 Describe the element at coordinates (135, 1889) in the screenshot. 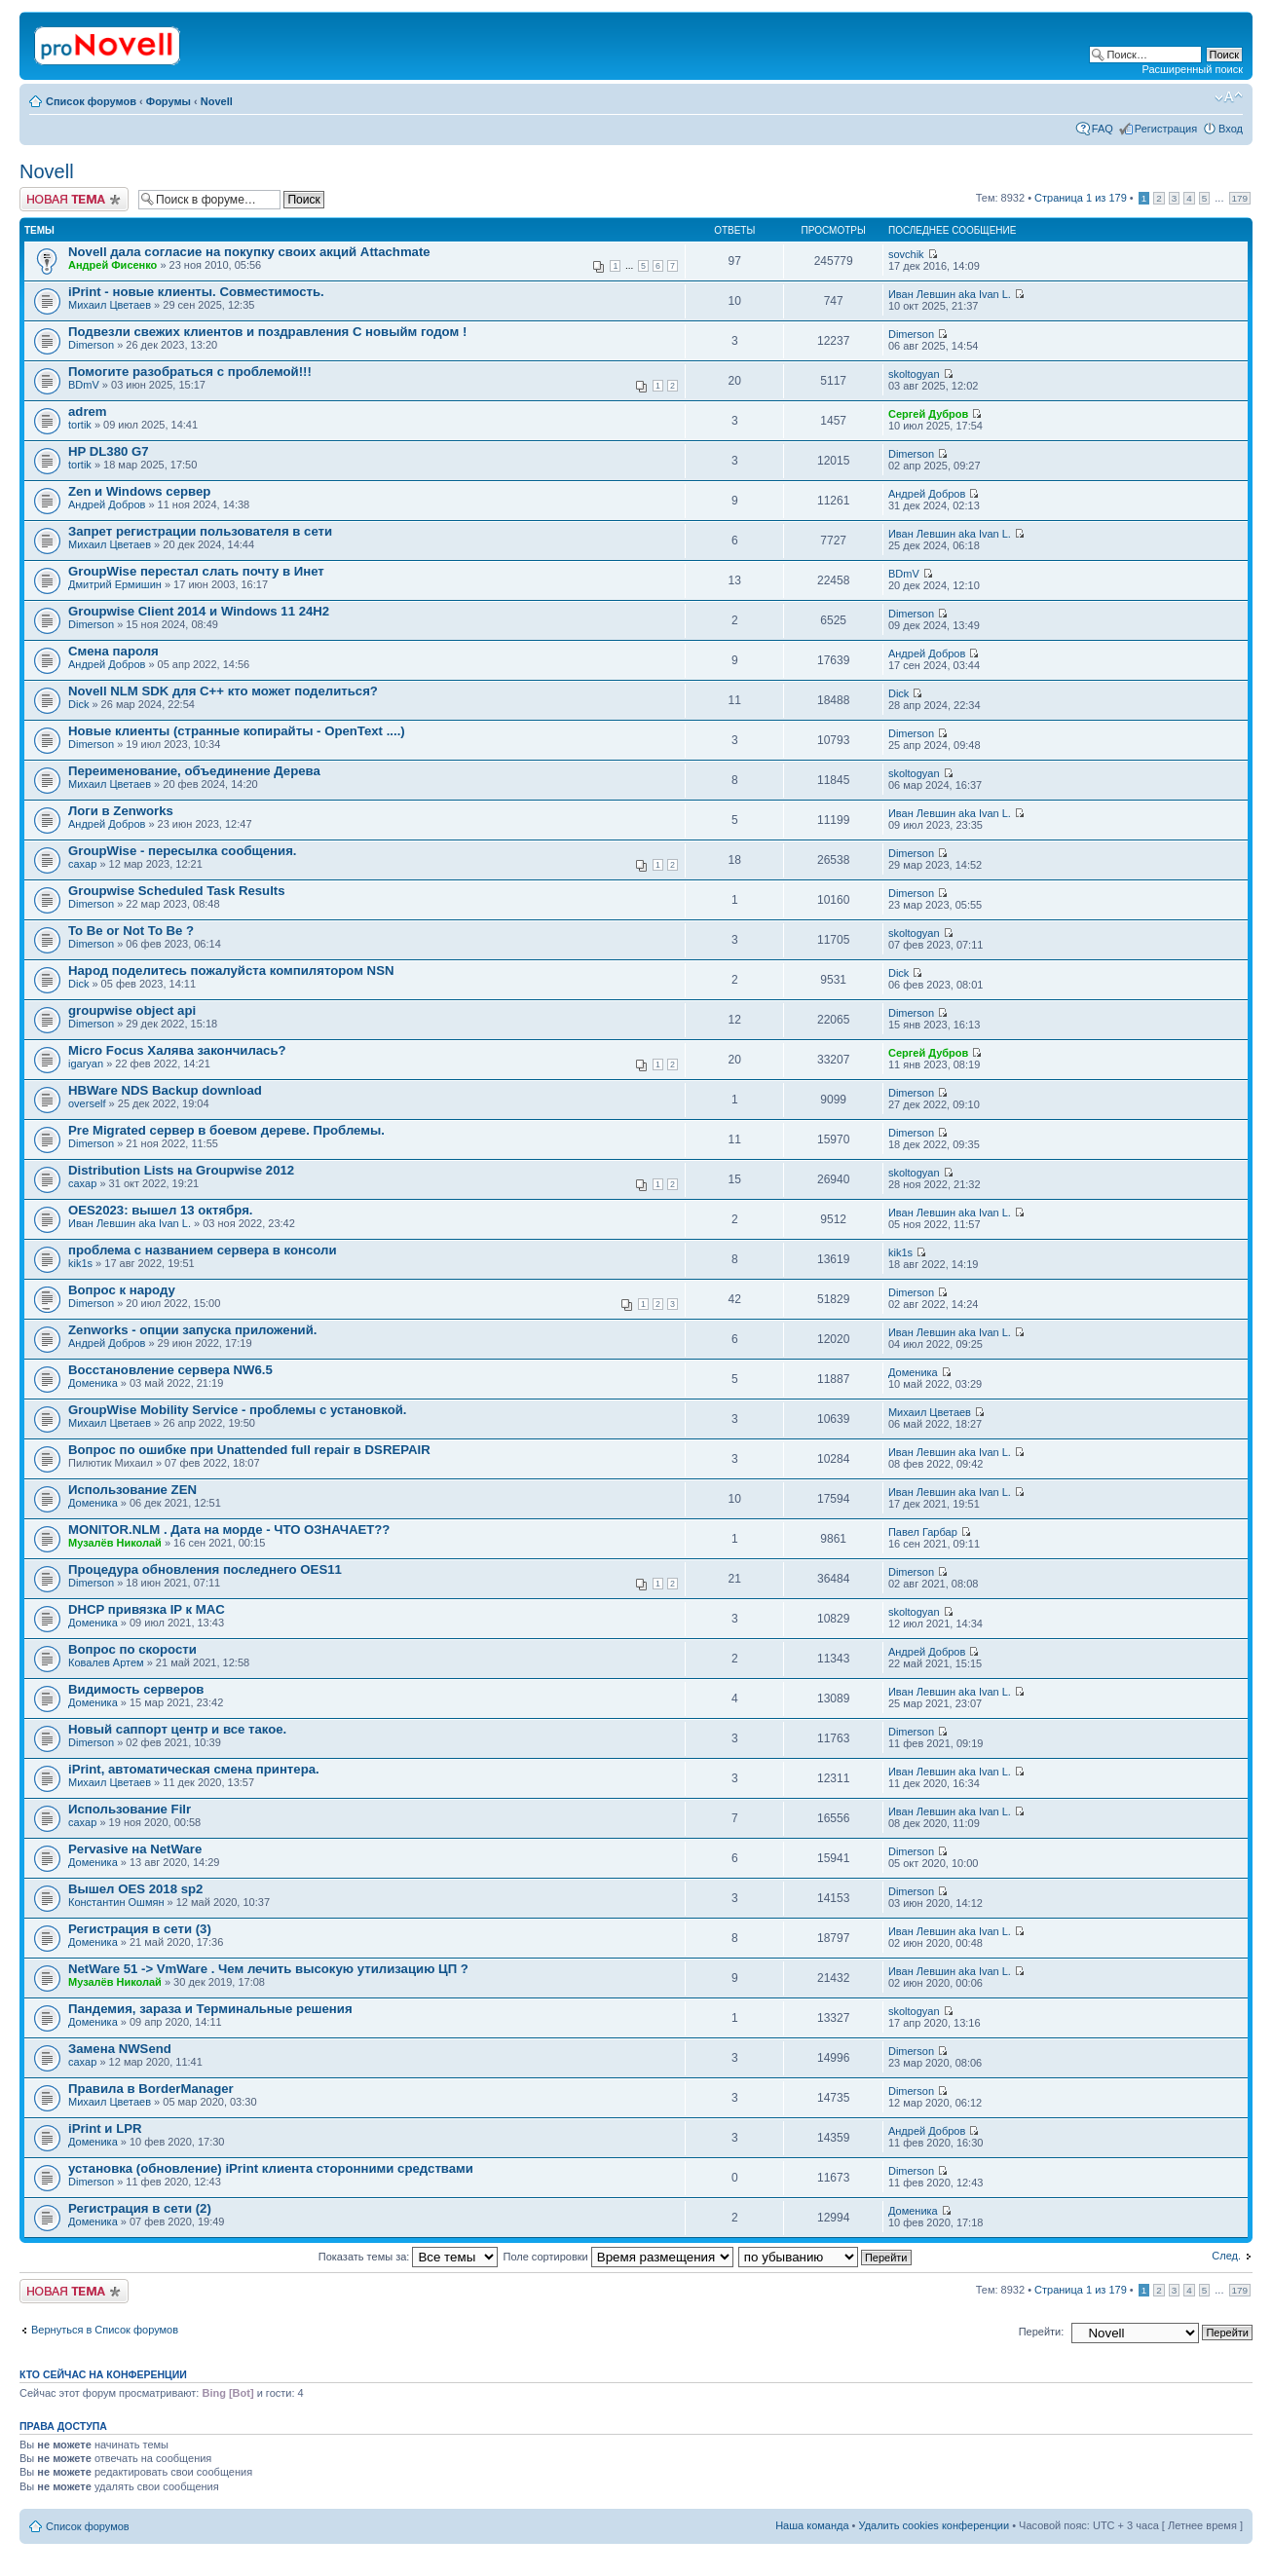

I see `Вышел OES 2018 sp2` at that location.